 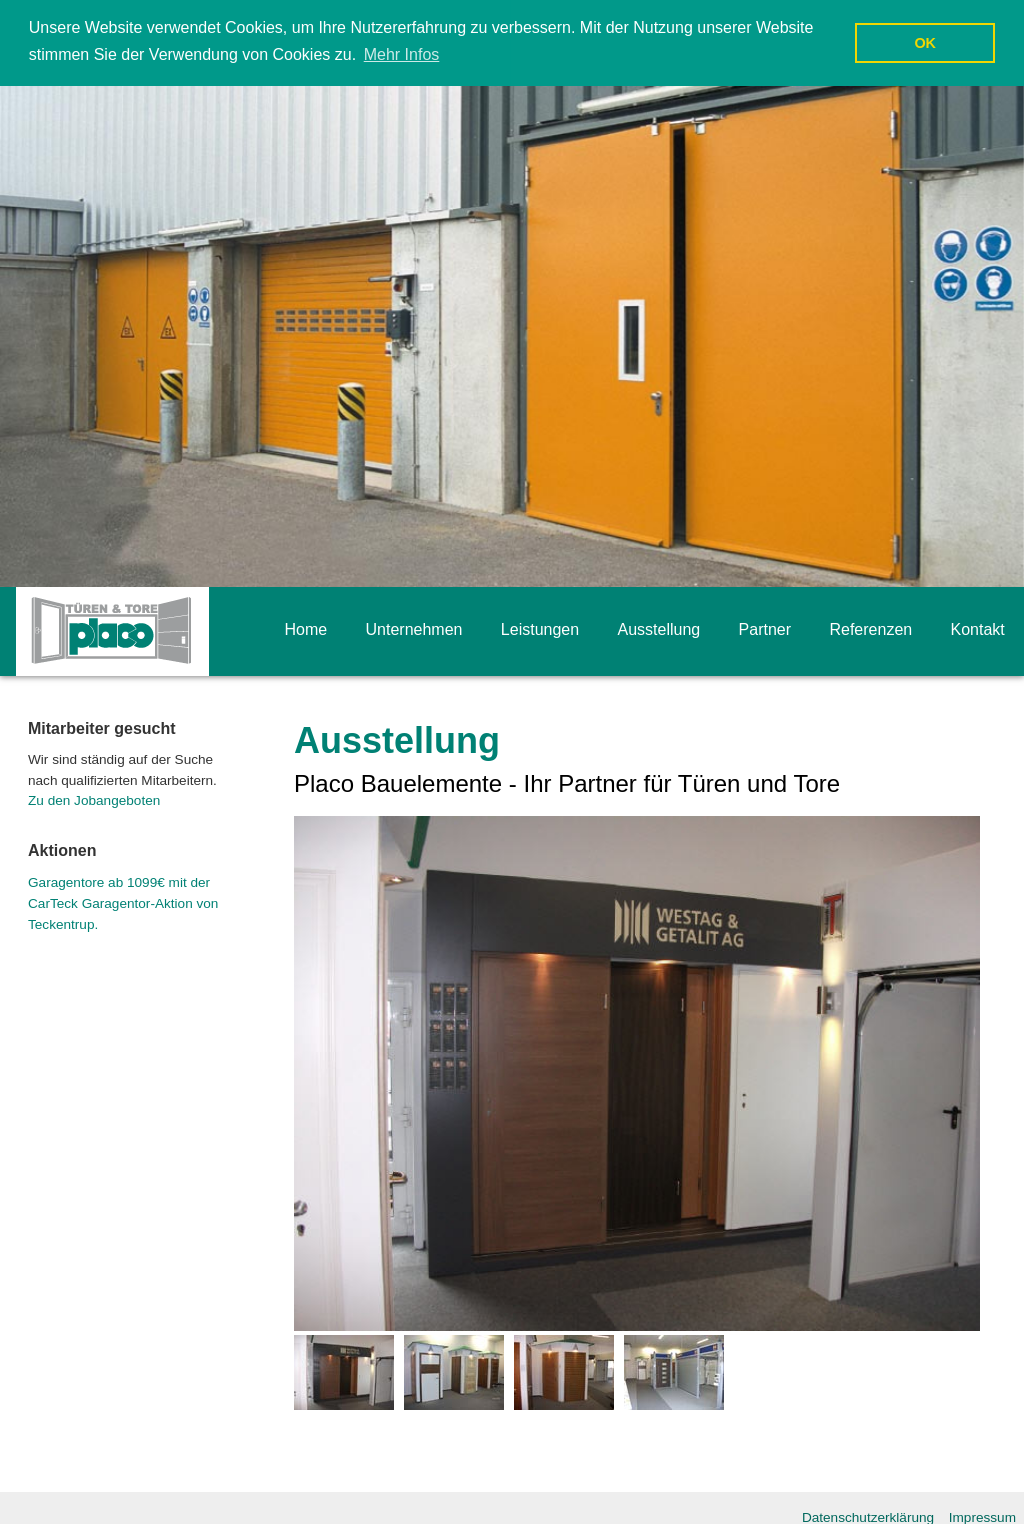 I want to click on Datenschutzerklärung, so click(x=868, y=1516).